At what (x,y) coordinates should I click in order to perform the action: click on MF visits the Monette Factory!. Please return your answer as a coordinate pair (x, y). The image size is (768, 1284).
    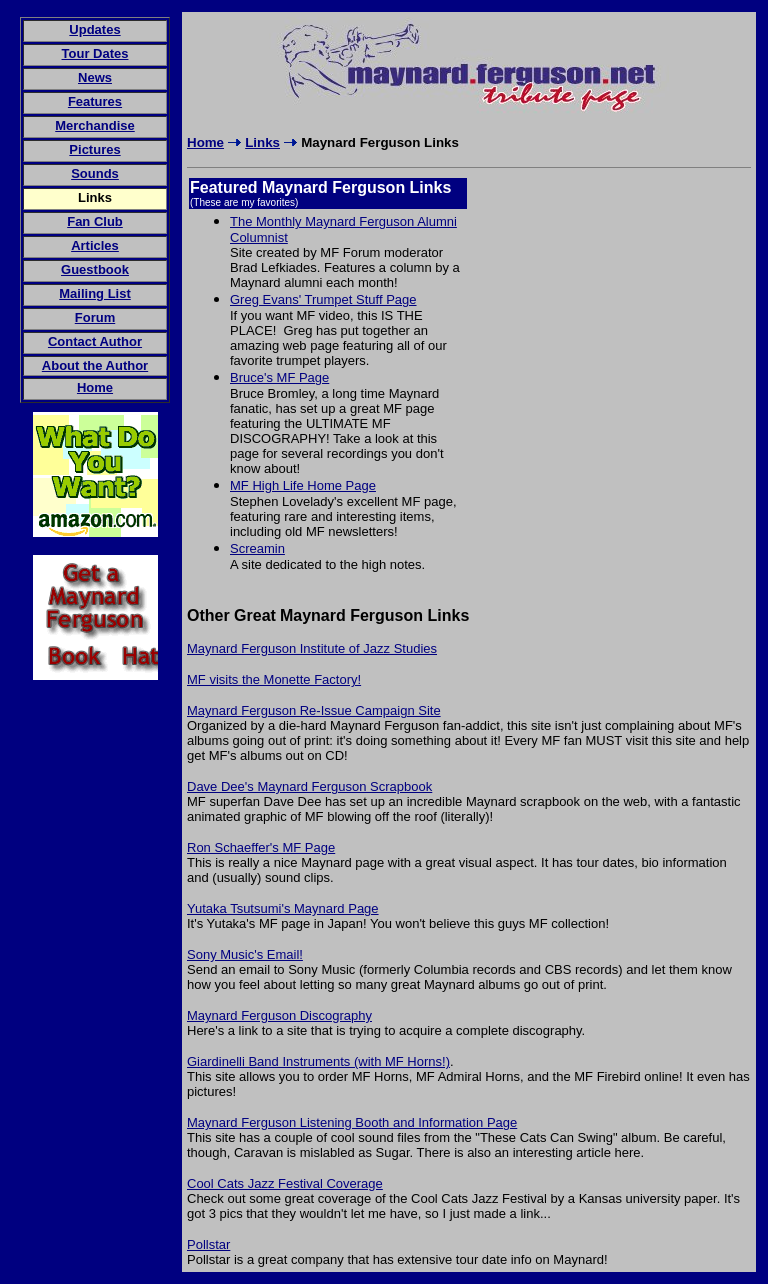
    Looking at the image, I should click on (274, 679).